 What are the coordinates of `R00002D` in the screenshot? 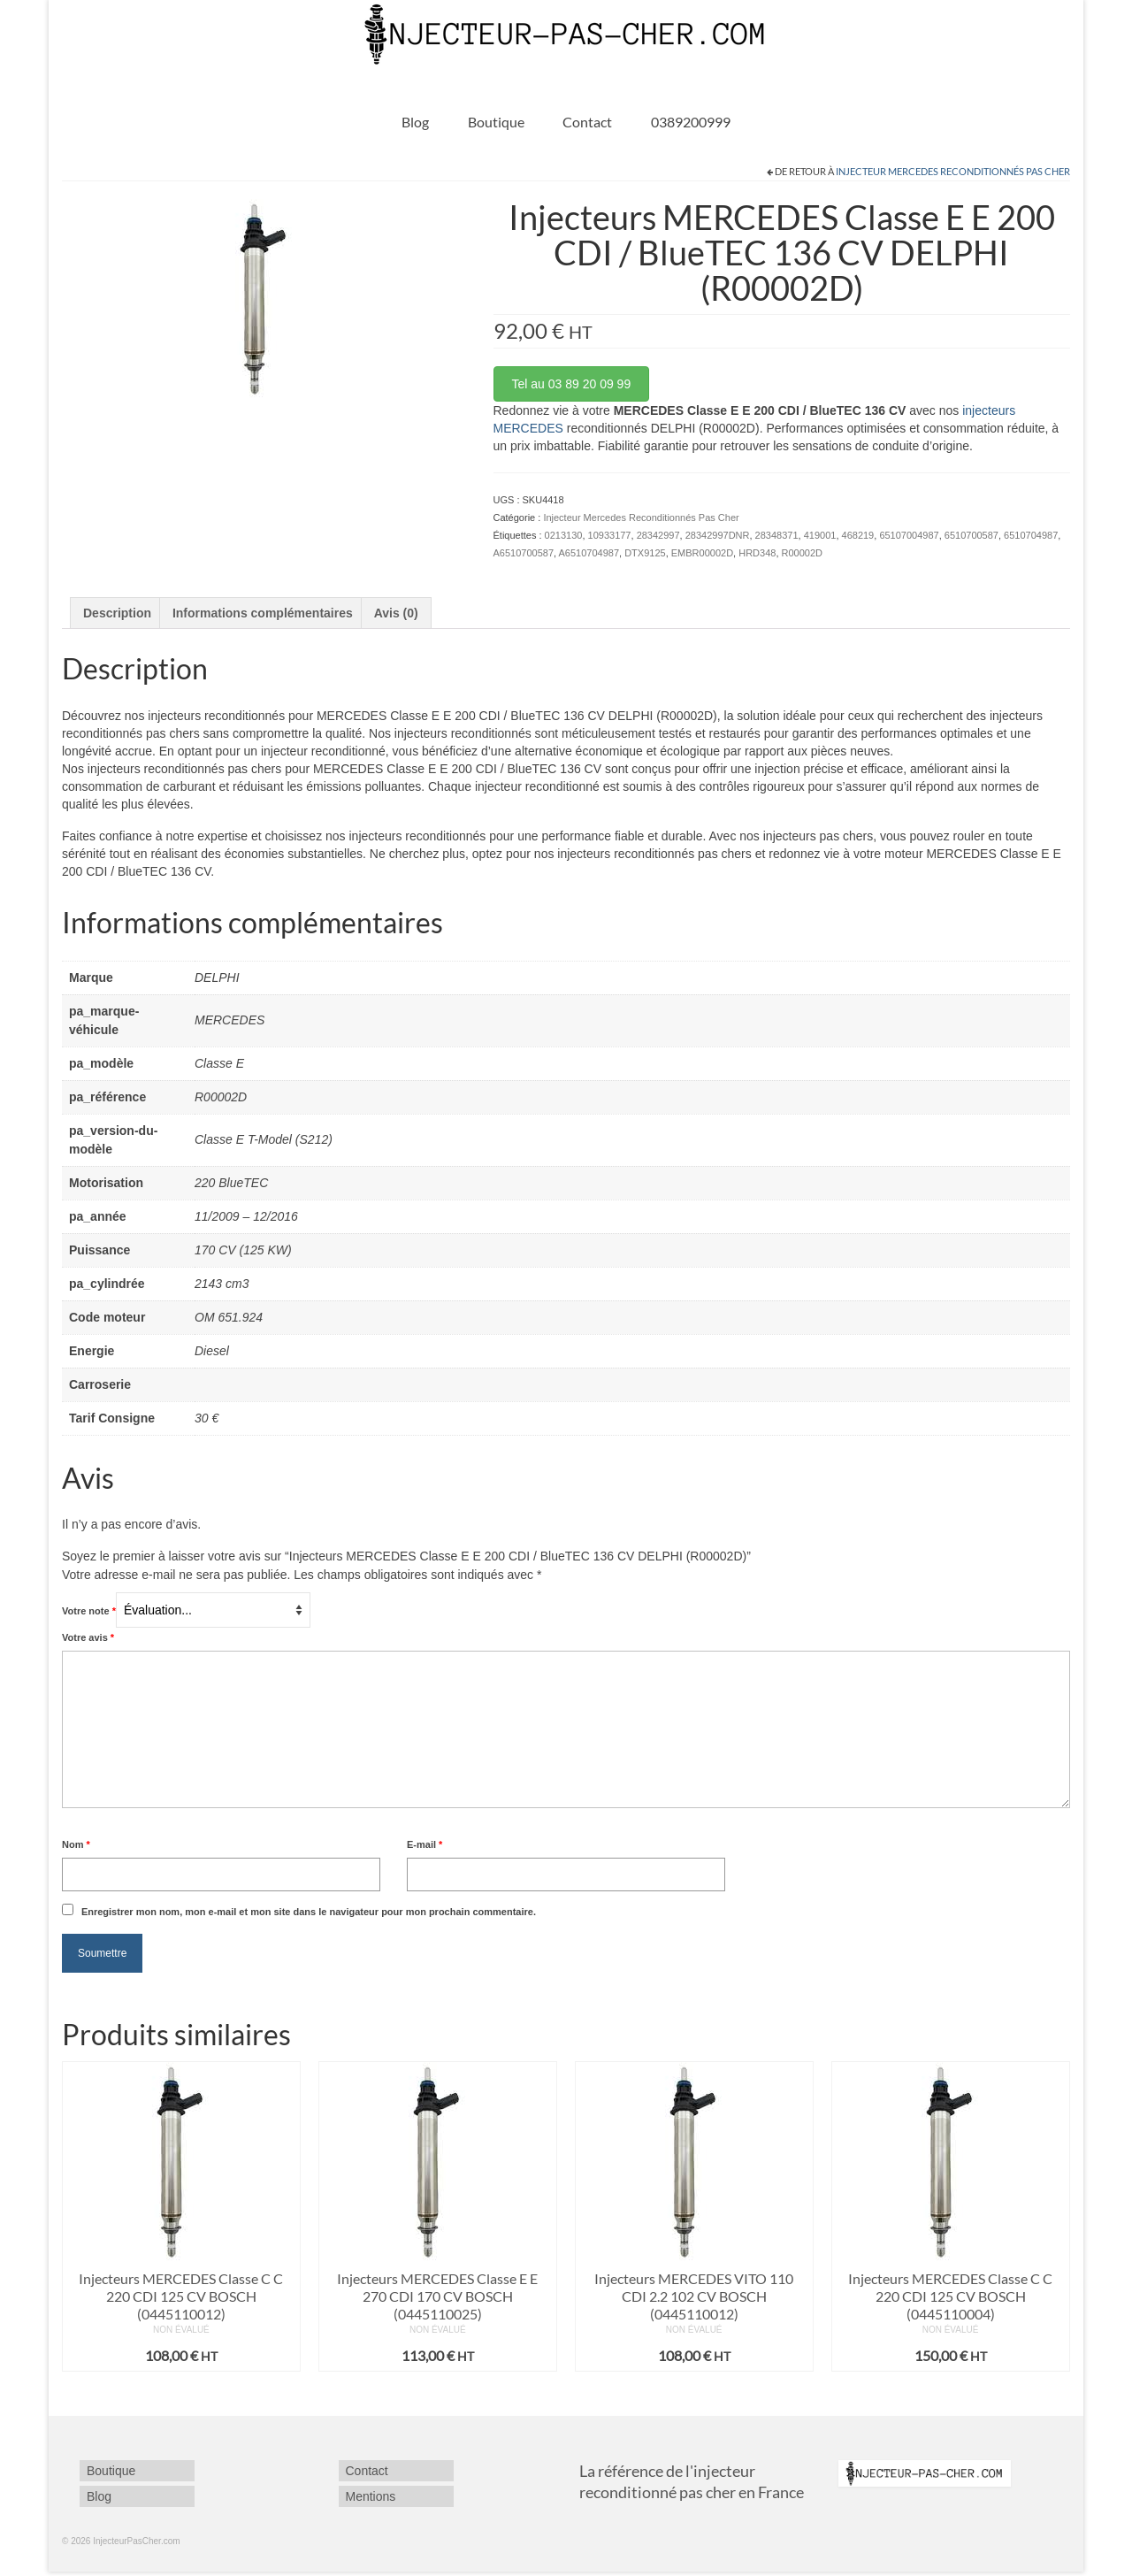 It's located at (802, 553).